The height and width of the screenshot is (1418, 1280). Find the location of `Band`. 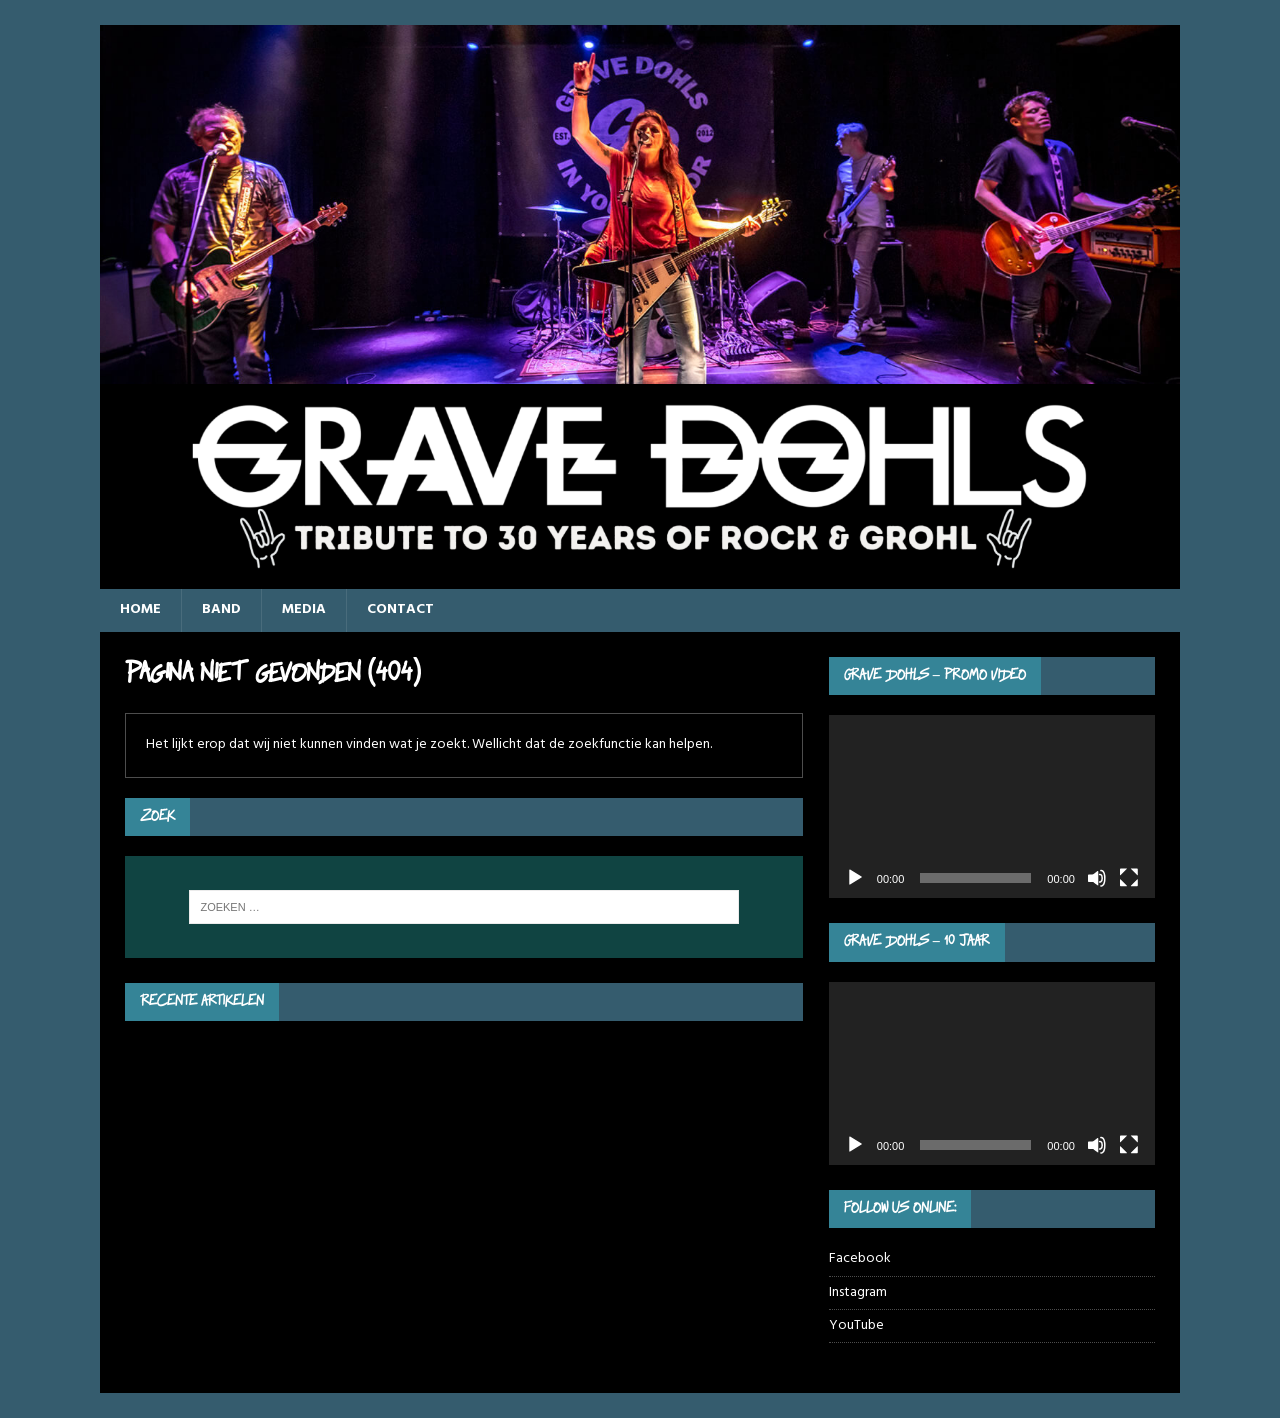

Band is located at coordinates (221, 609).